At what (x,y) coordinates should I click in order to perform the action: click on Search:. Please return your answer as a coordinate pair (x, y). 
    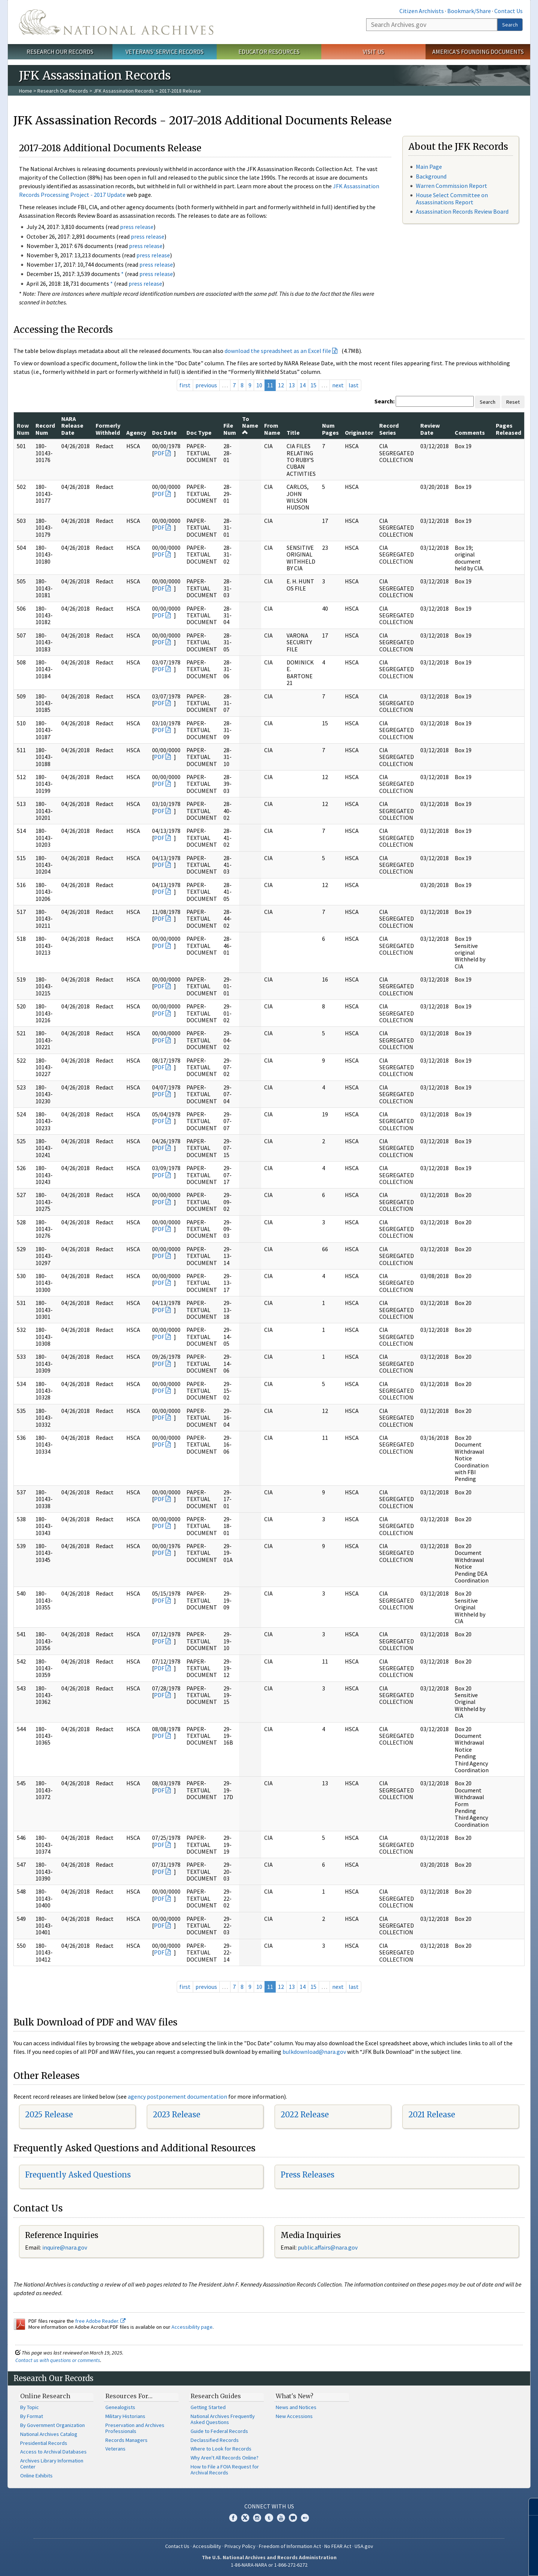
    Looking at the image, I should click on (384, 401).